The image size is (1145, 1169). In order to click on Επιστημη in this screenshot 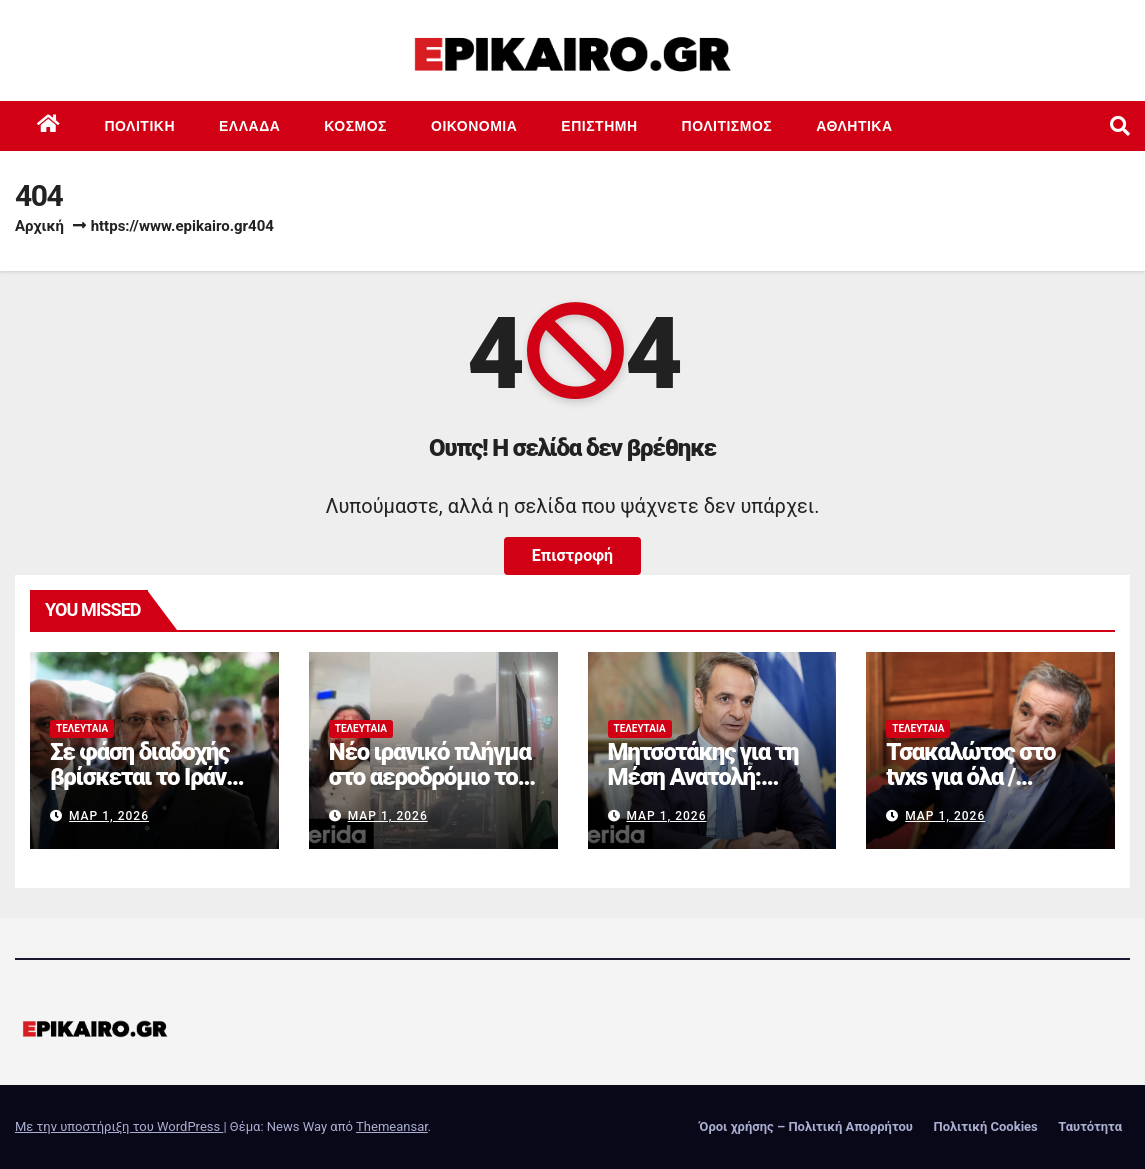, I will do `click(599, 126)`.